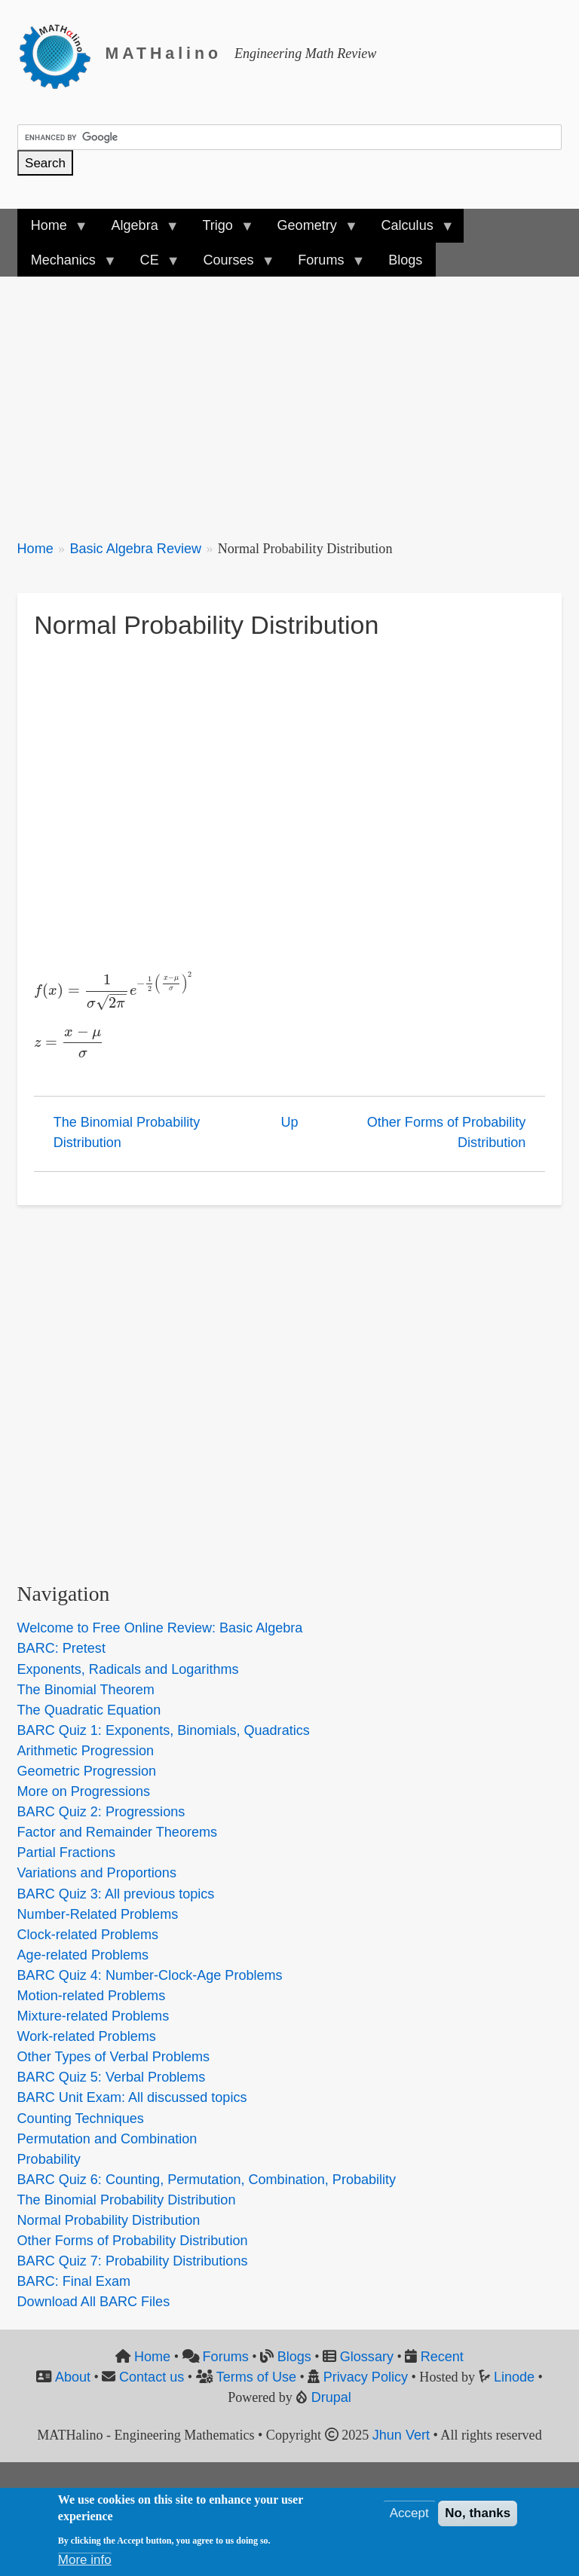 The image size is (579, 2576). What do you see at coordinates (113, 2056) in the screenshot?
I see `Other Types of Verbal Problems` at bounding box center [113, 2056].